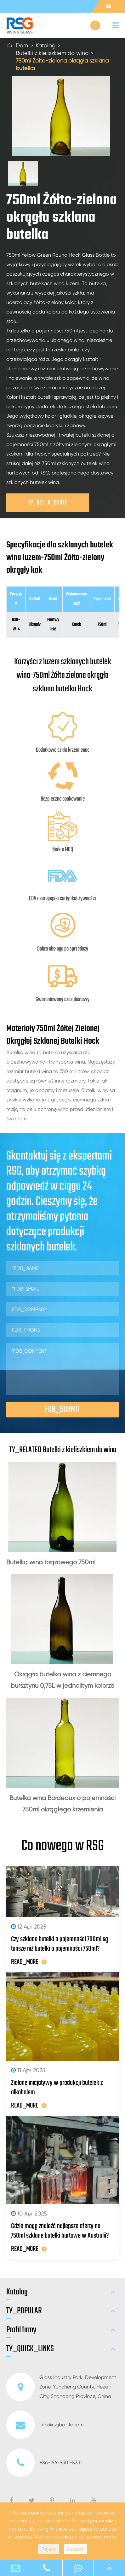 This screenshot has height=2576, width=125. Describe the element at coordinates (24, 2311) in the screenshot. I see `TY_POPULAR` at that location.